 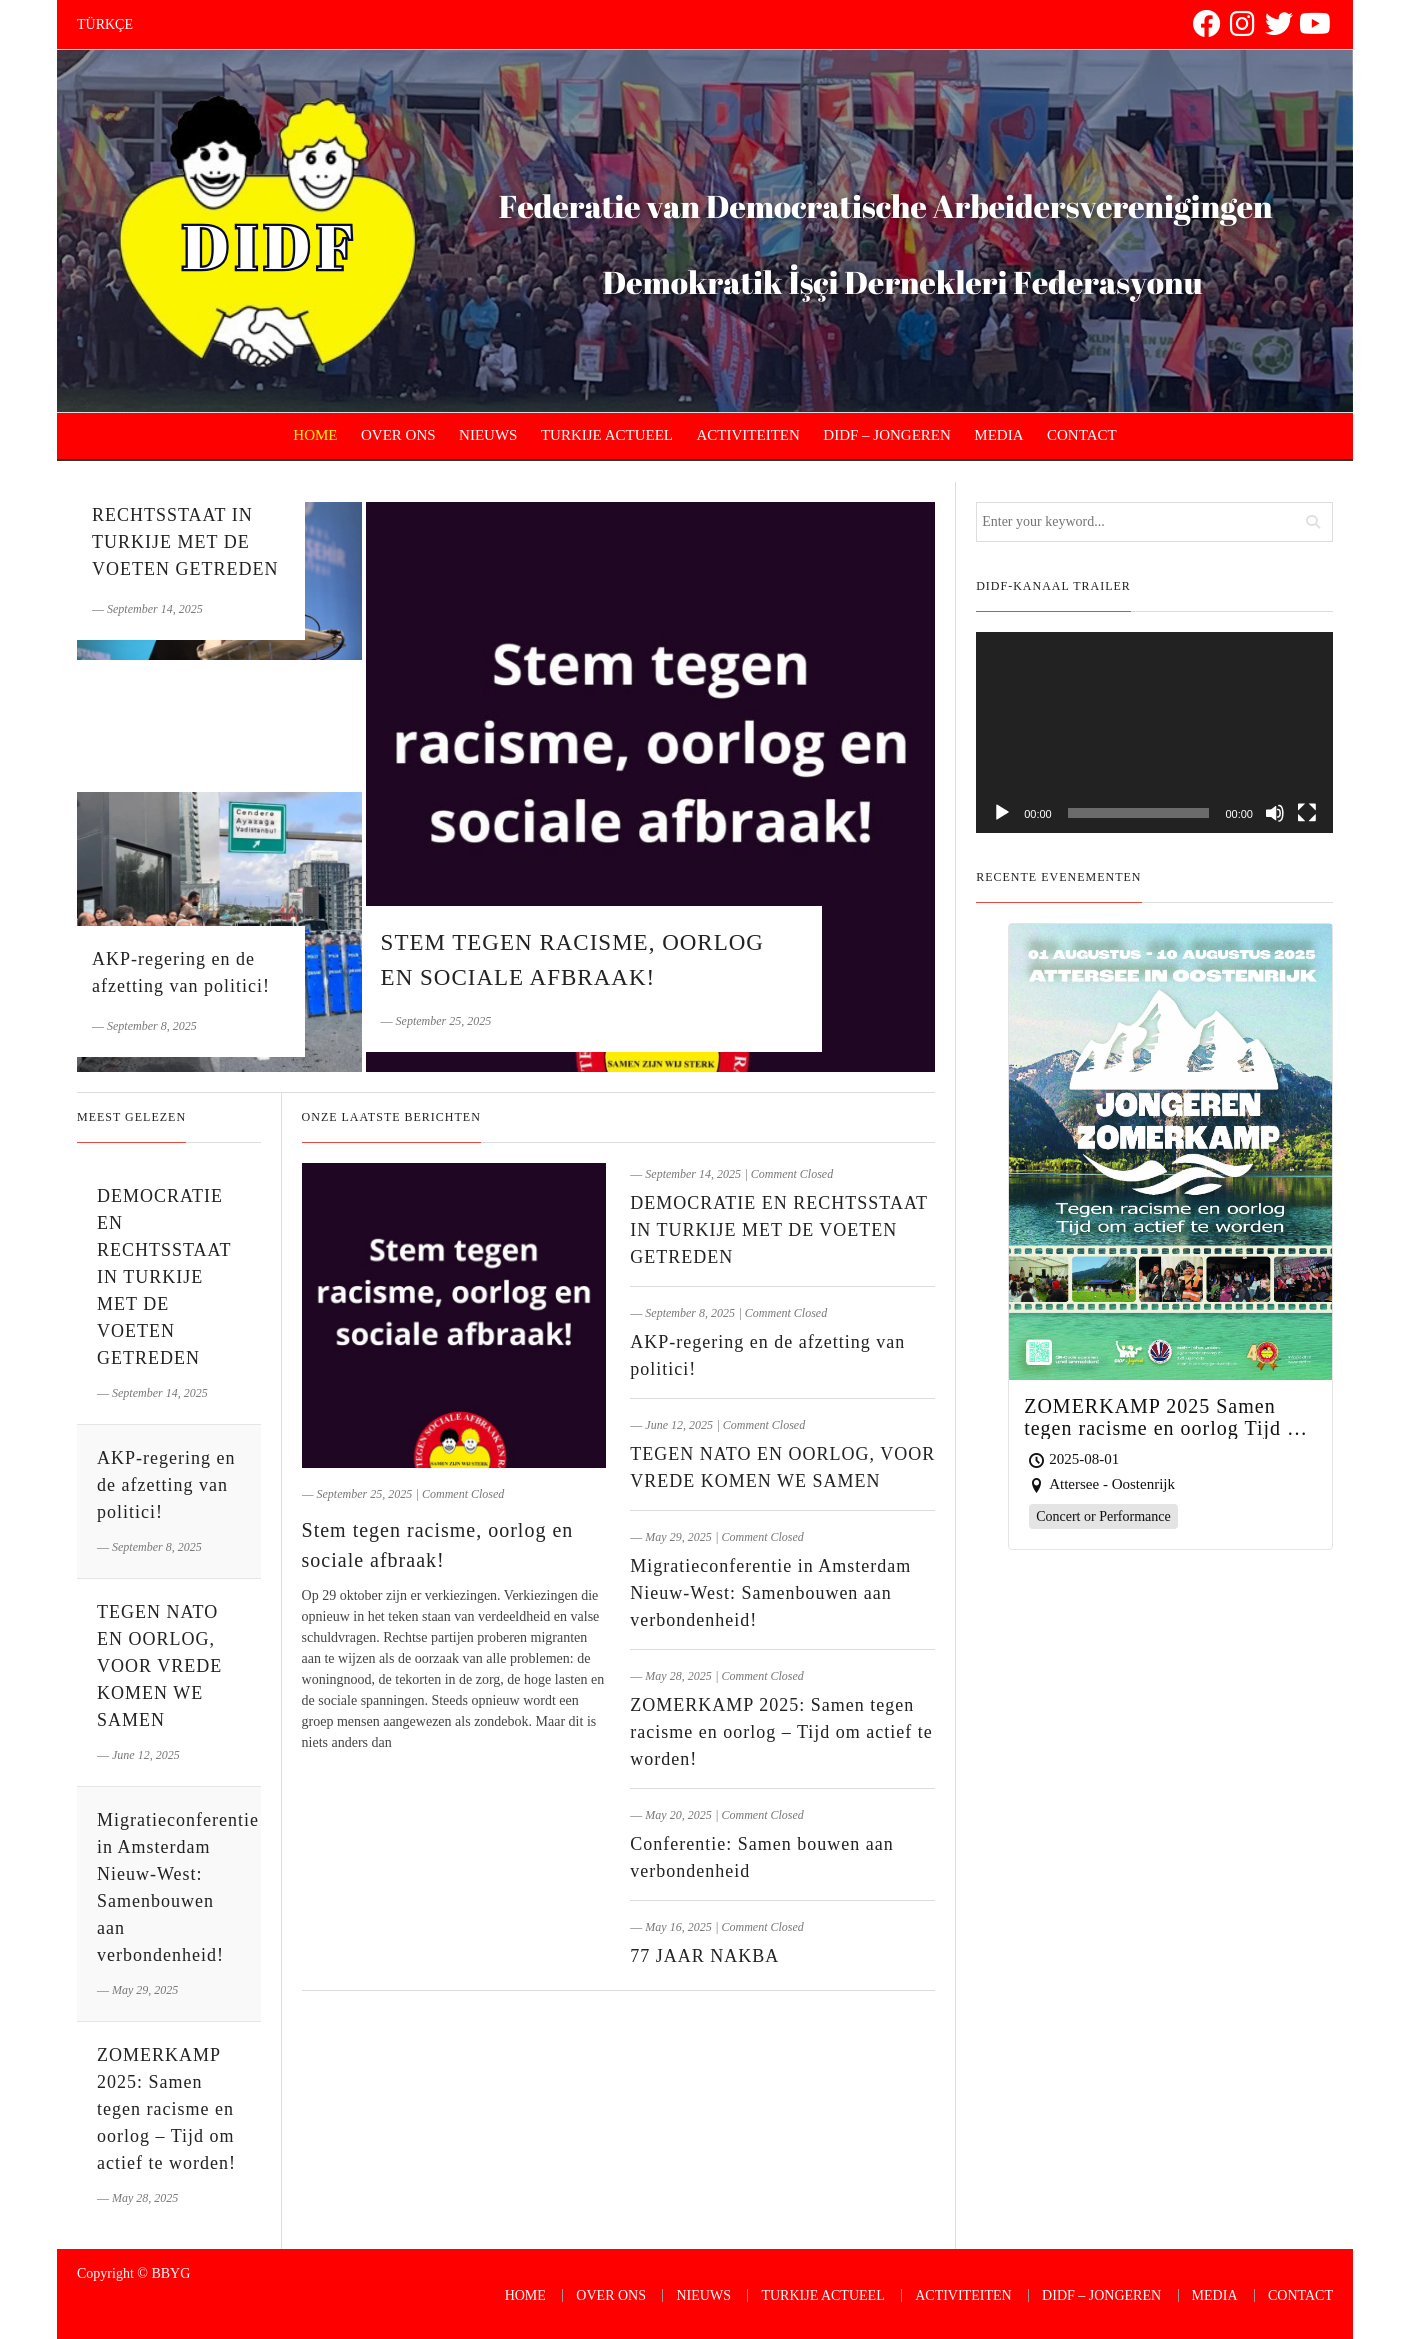 I want to click on ZOMERKAMP 2025: Samen tegen racisme en oorlog – Tijd om actief te worden!, so click(x=781, y=1732).